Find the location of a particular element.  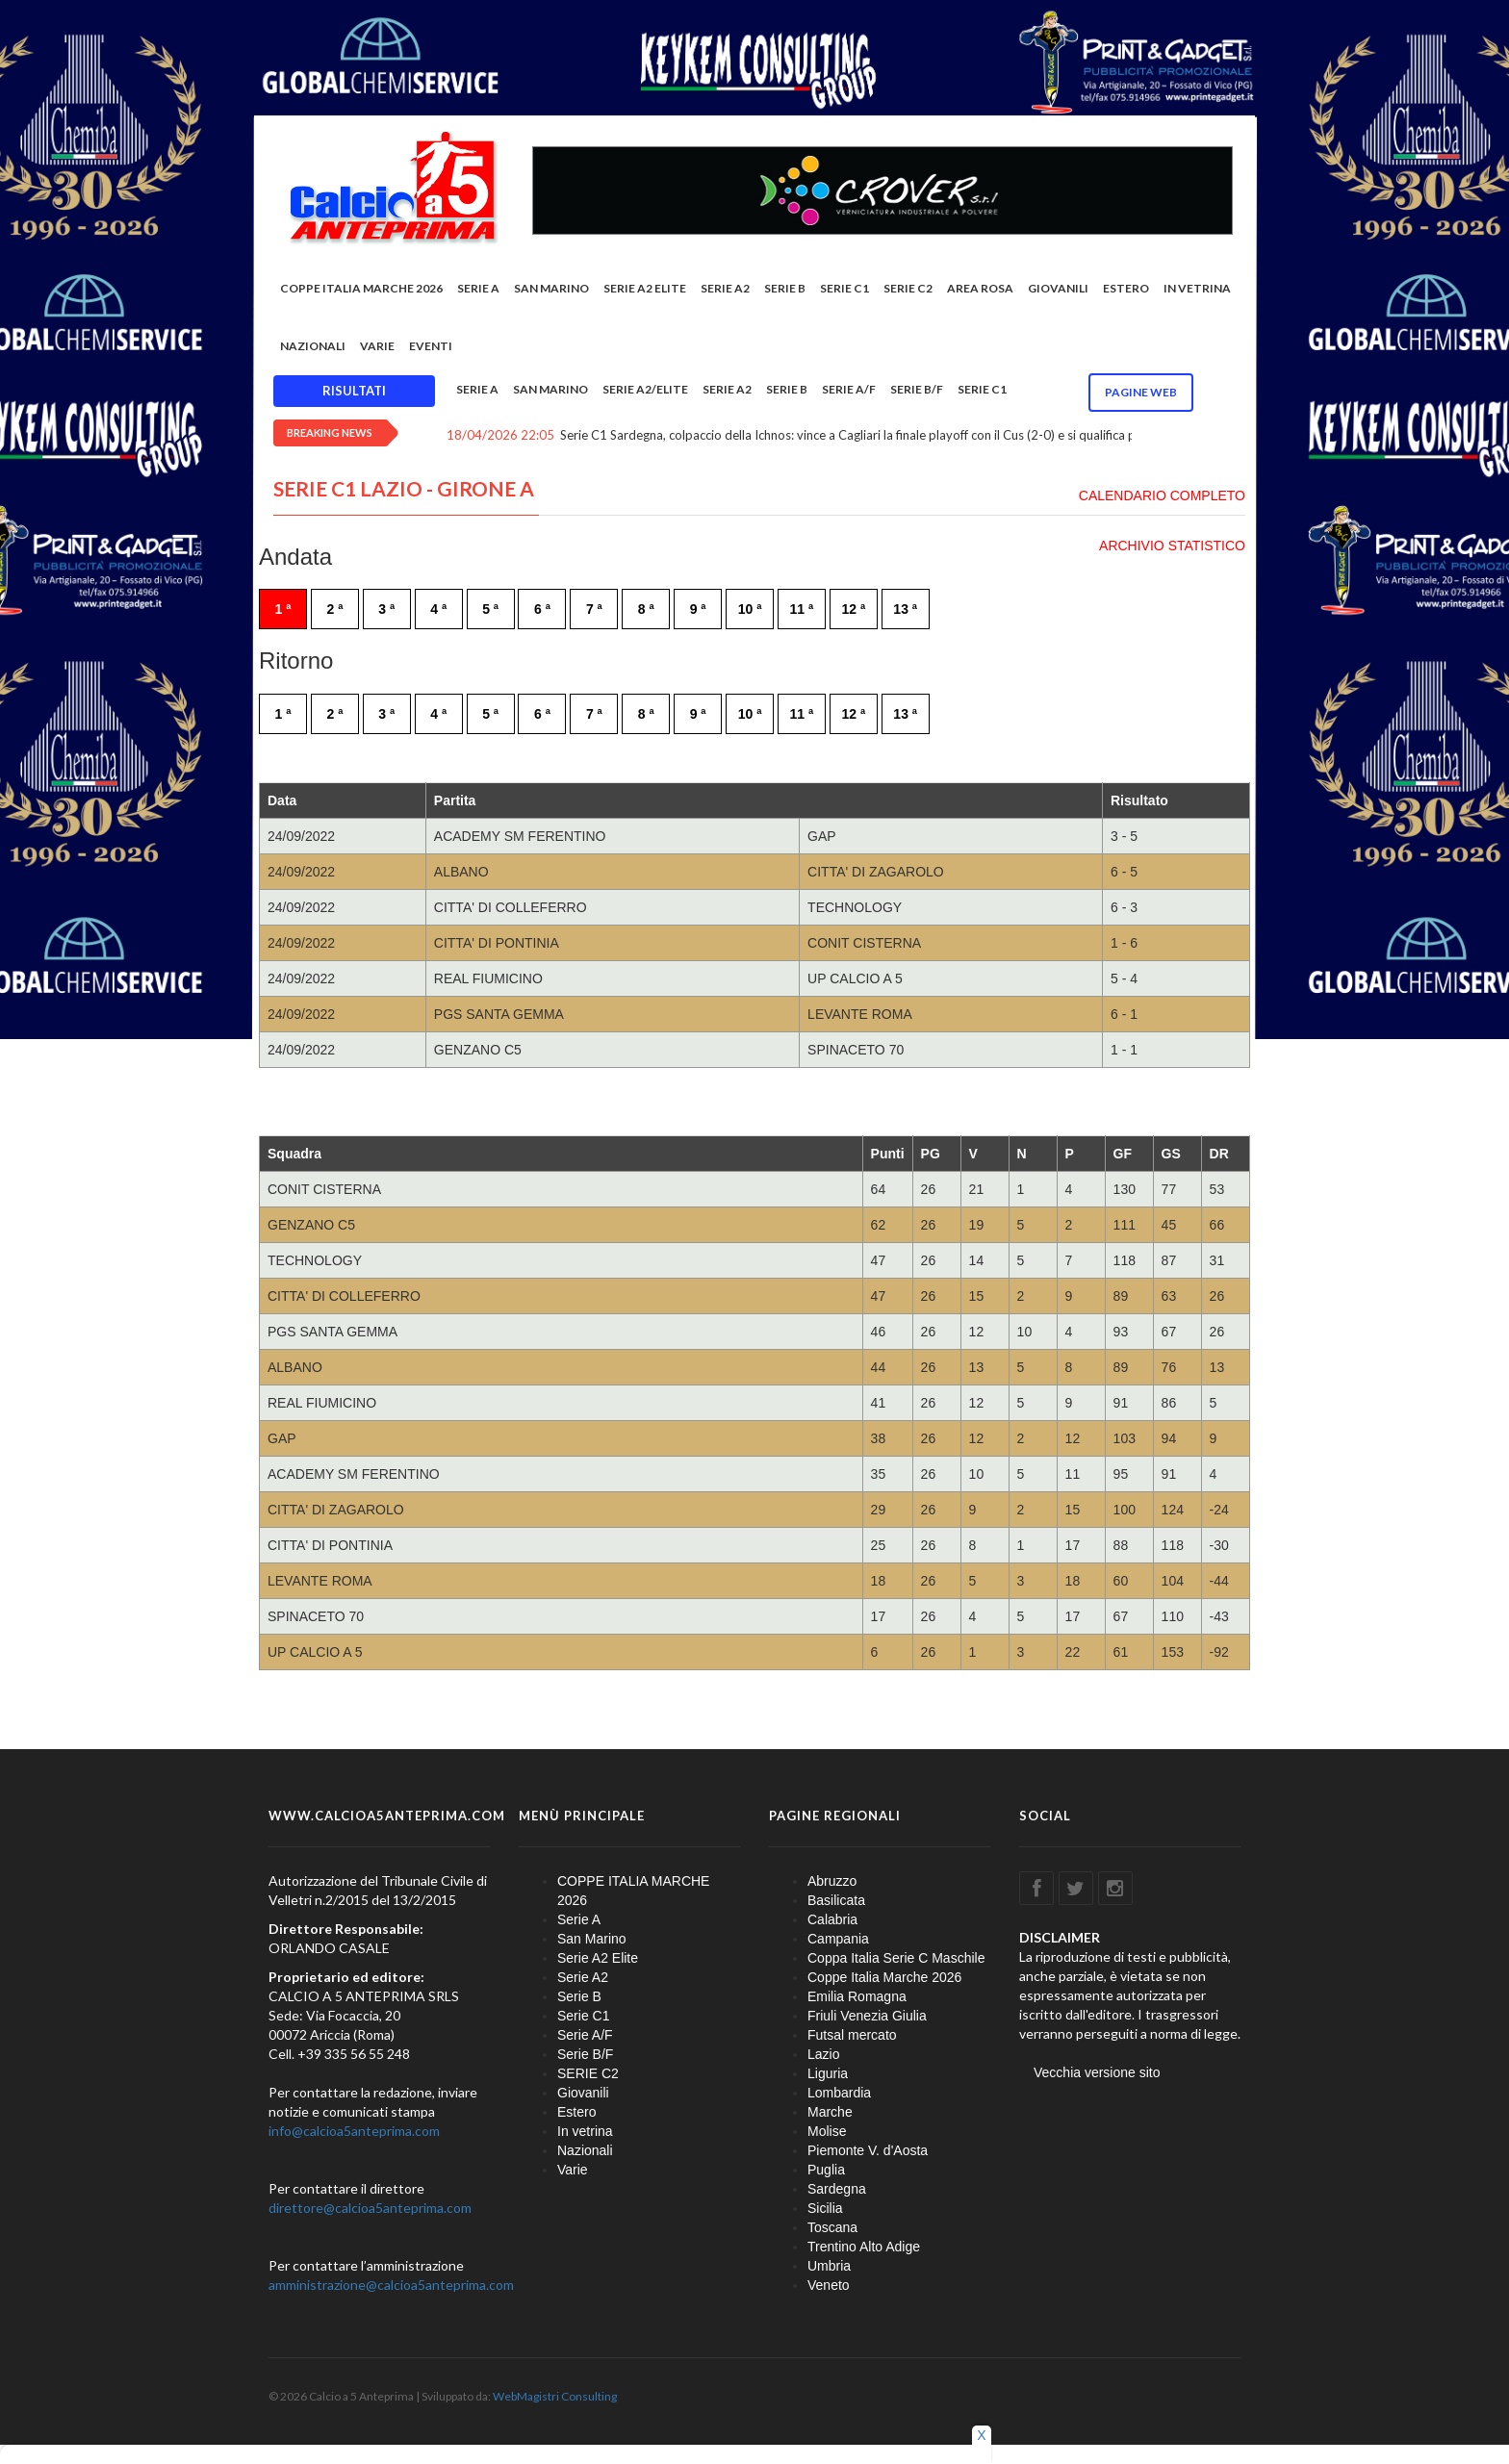

Emilia Romagna is located at coordinates (857, 1996).